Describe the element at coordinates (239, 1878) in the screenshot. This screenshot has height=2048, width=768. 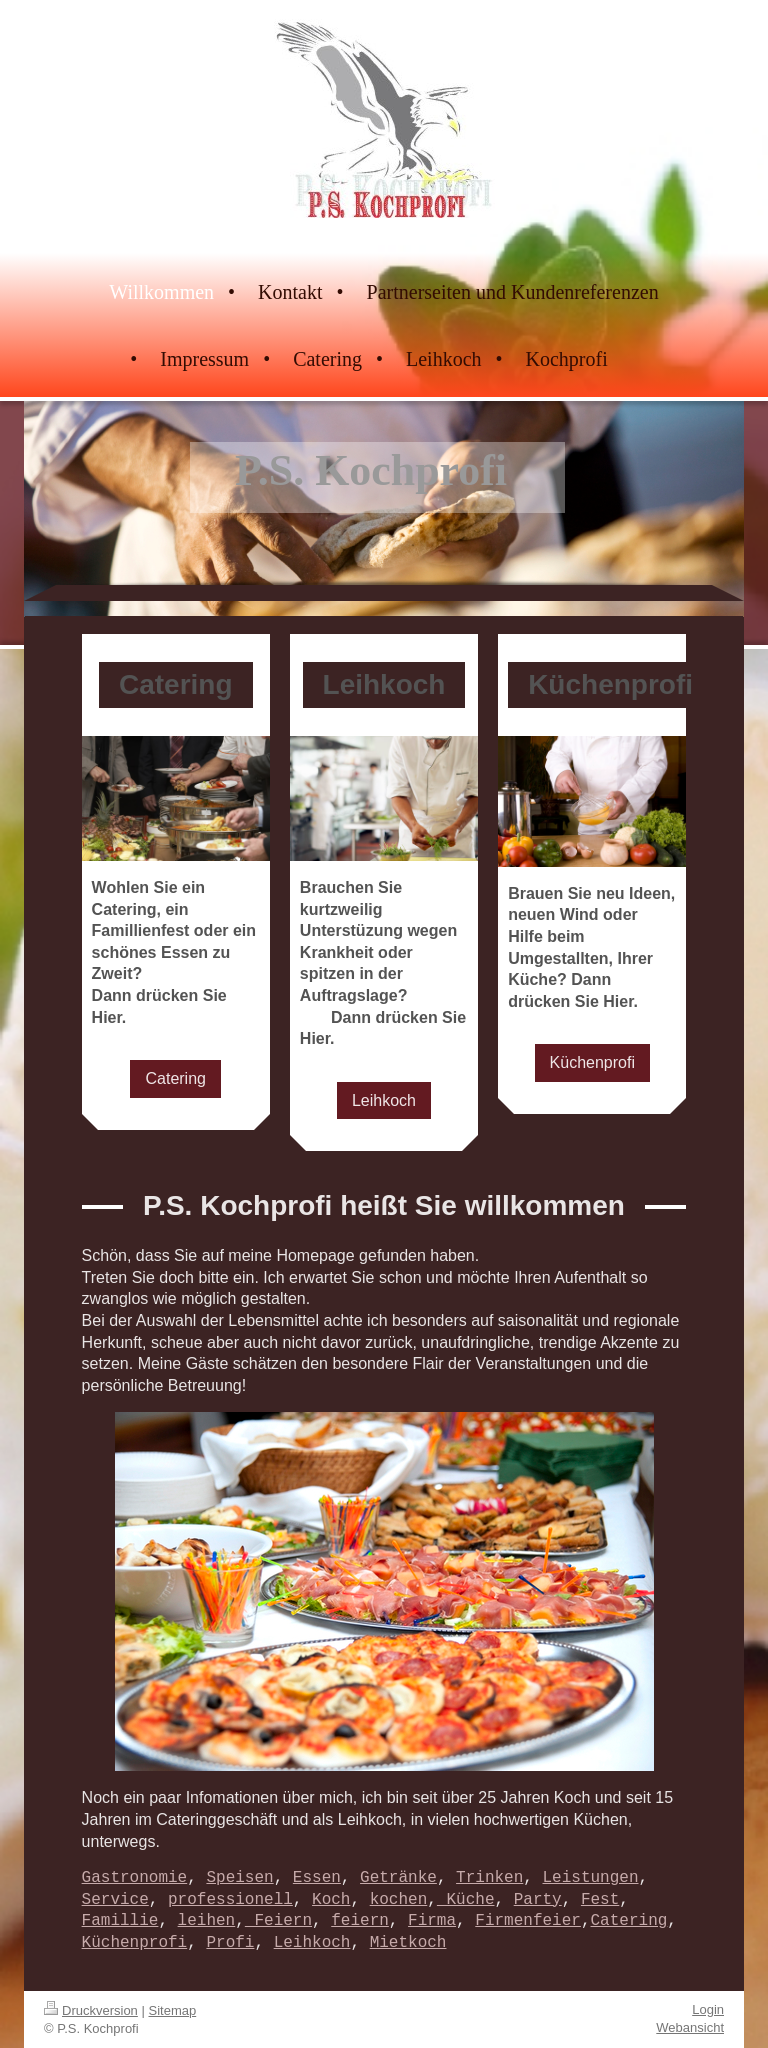
I see `Speisen` at that location.